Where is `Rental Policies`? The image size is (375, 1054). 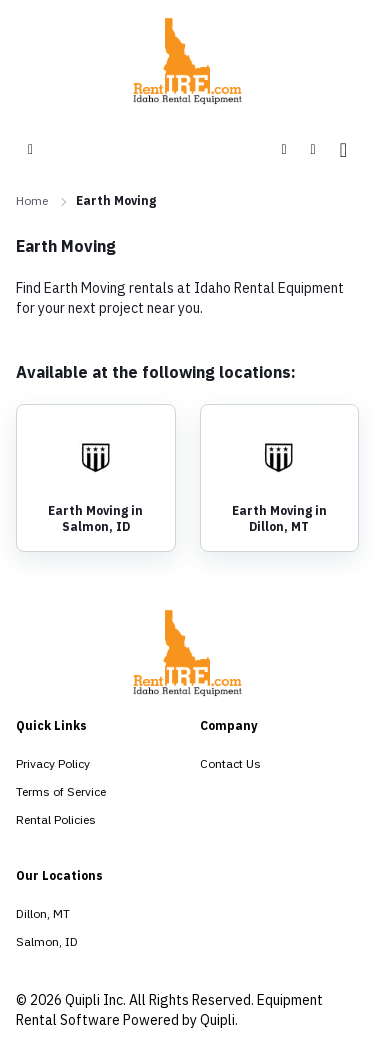 Rental Policies is located at coordinates (56, 819).